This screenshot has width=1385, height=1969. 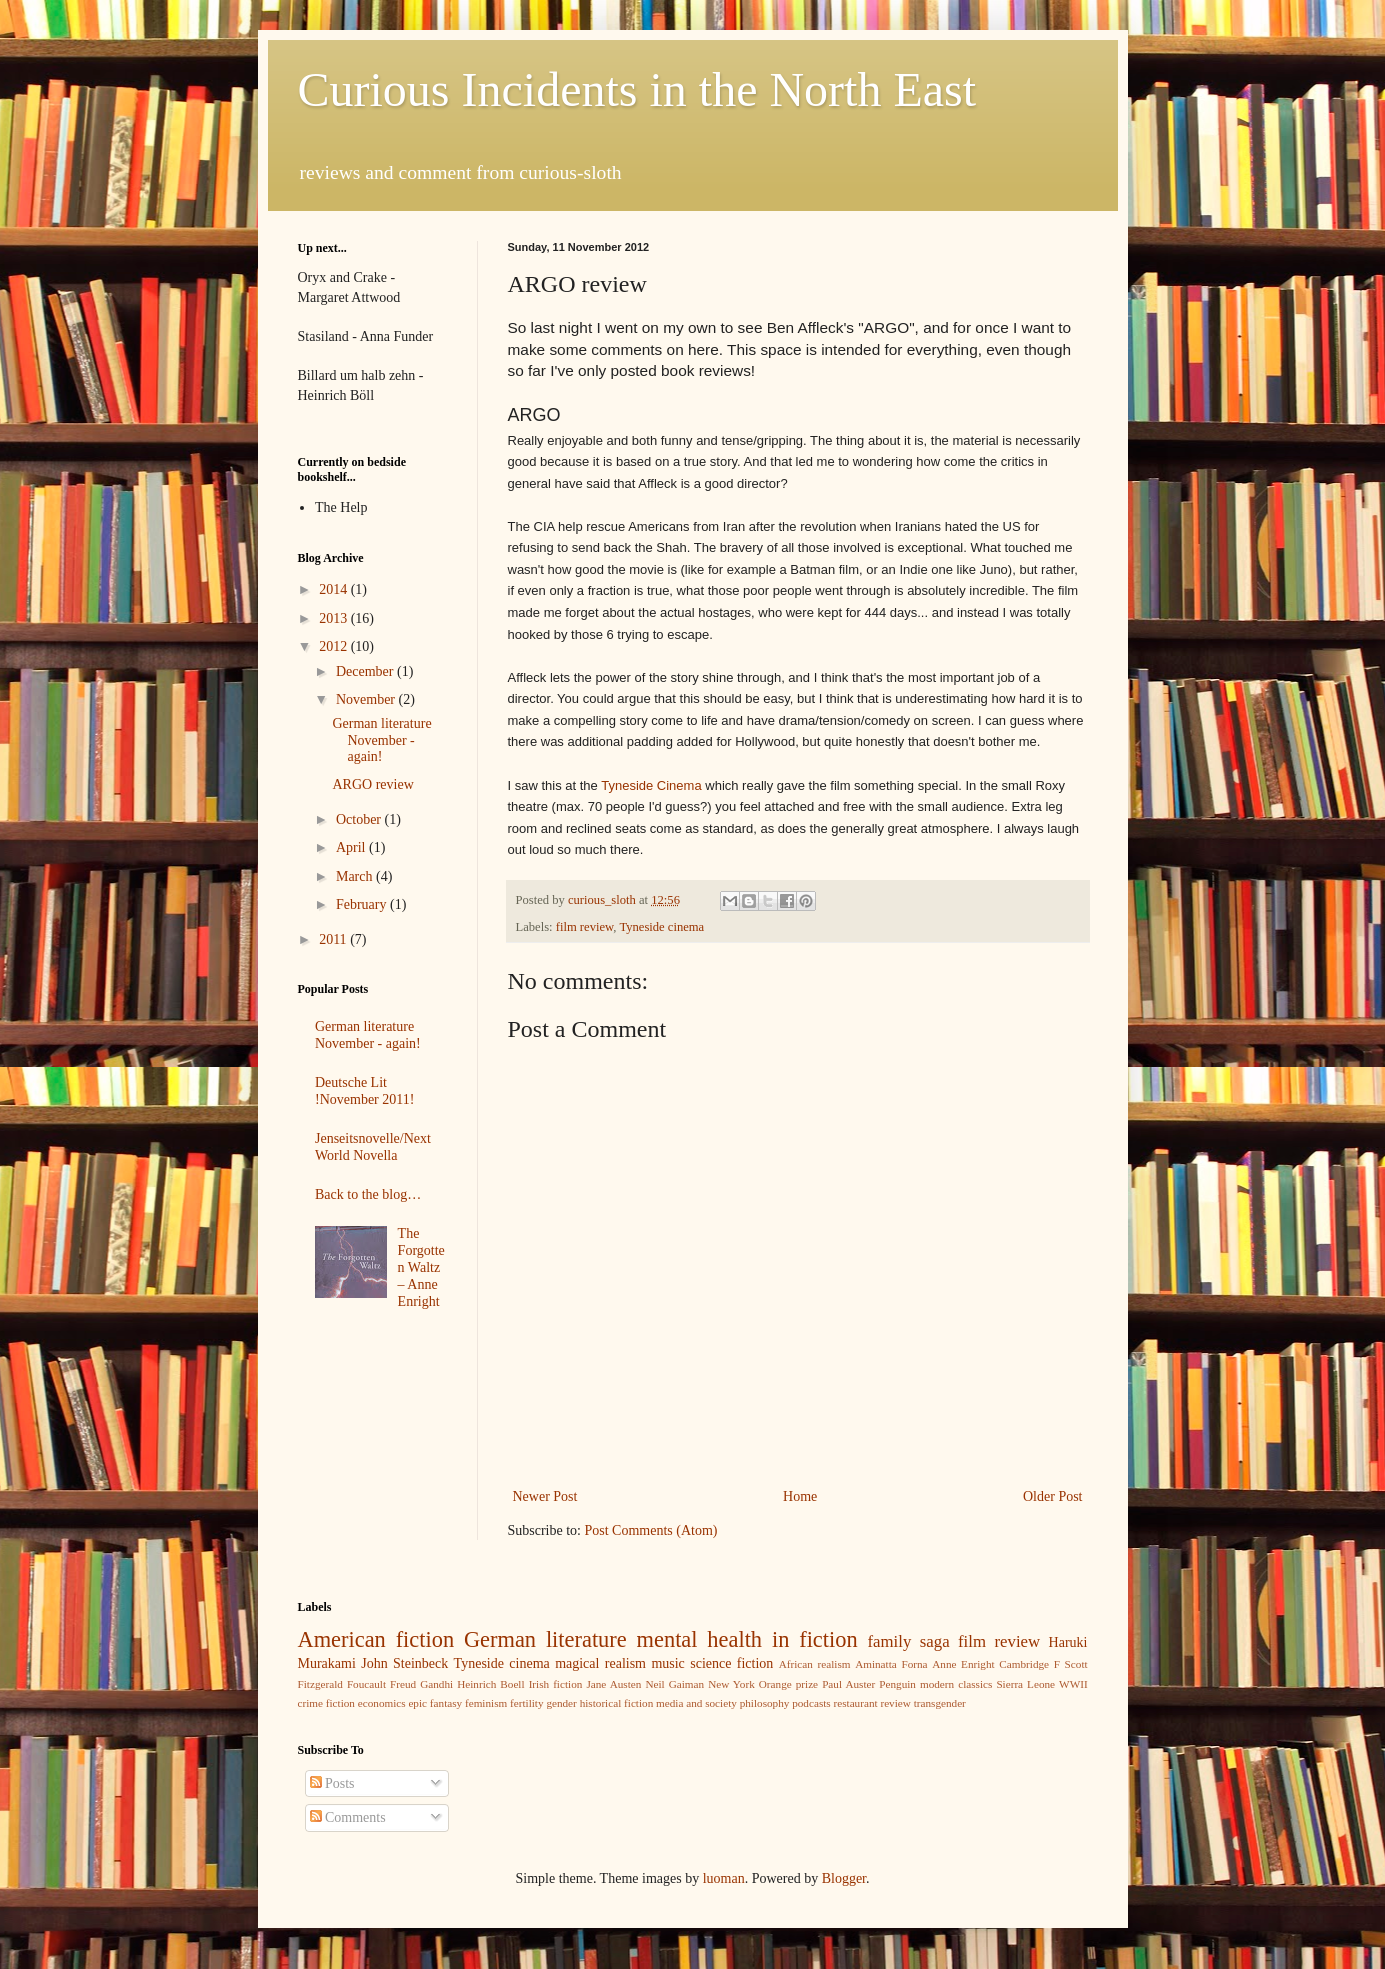 What do you see at coordinates (800, 1496) in the screenshot?
I see `Home` at bounding box center [800, 1496].